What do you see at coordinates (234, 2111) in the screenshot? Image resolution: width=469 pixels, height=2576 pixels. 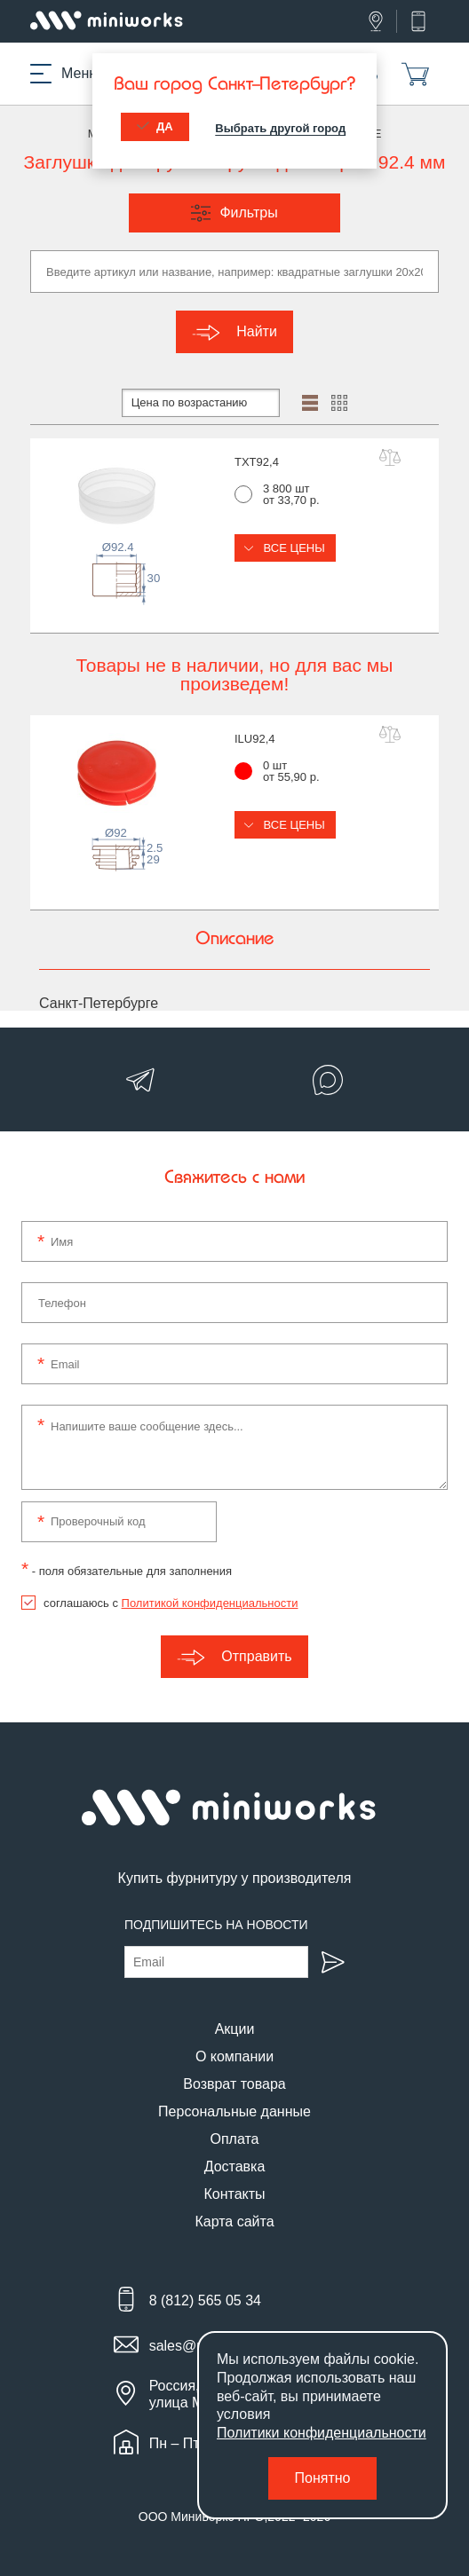 I see `Персональные данные` at bounding box center [234, 2111].